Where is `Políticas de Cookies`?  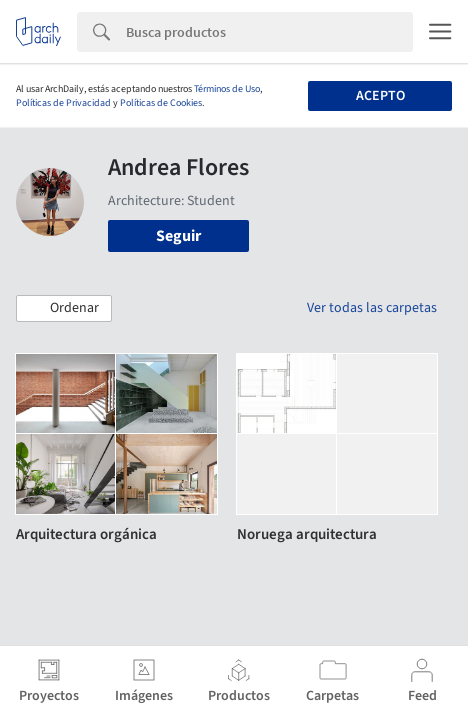
Políticas de Cookies is located at coordinates (161, 103).